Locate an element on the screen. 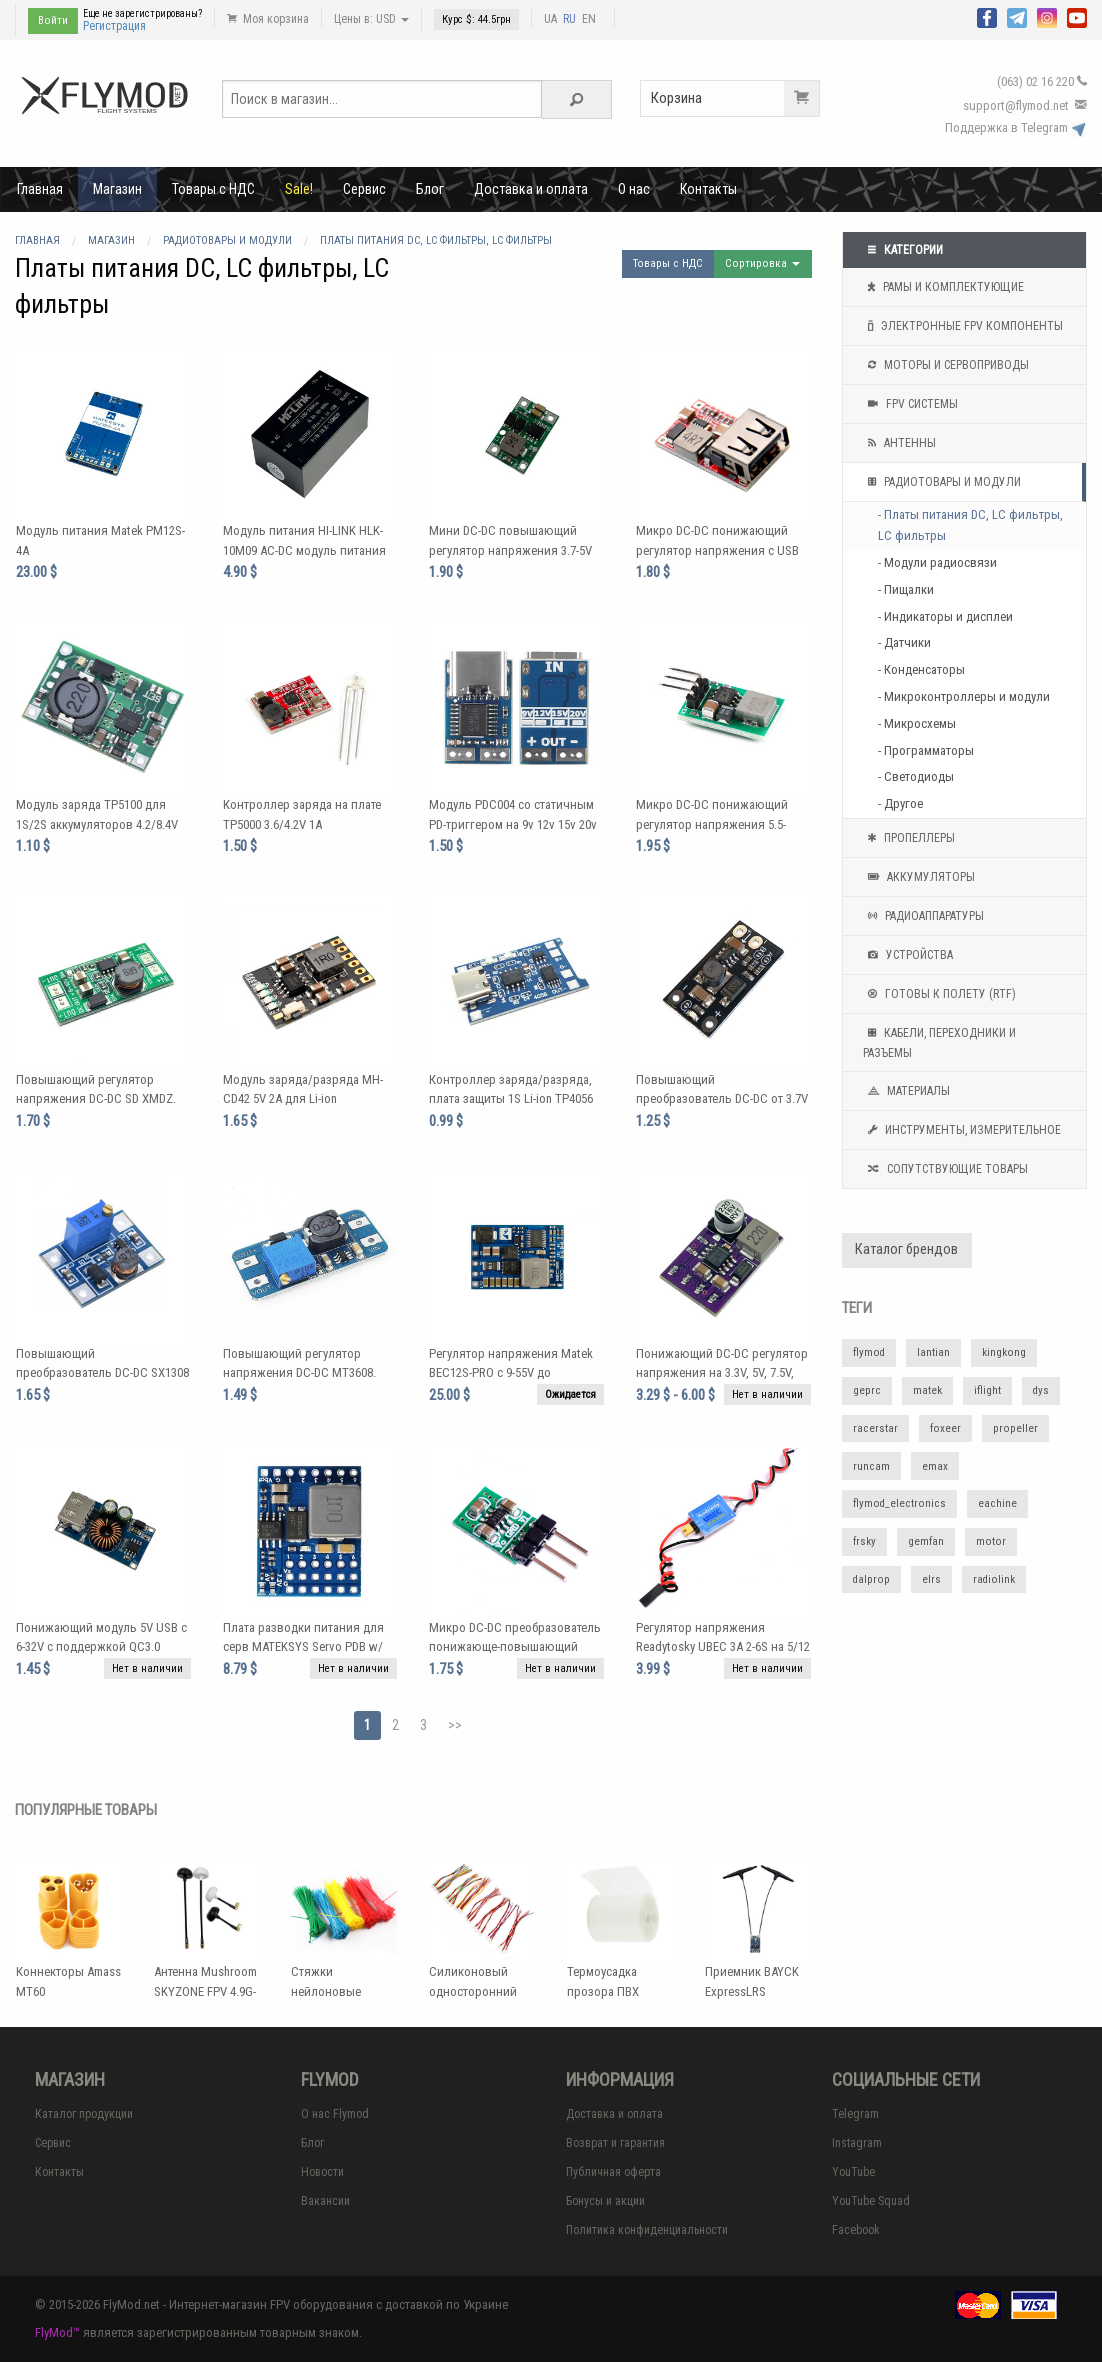  - Другое is located at coordinates (900, 803).